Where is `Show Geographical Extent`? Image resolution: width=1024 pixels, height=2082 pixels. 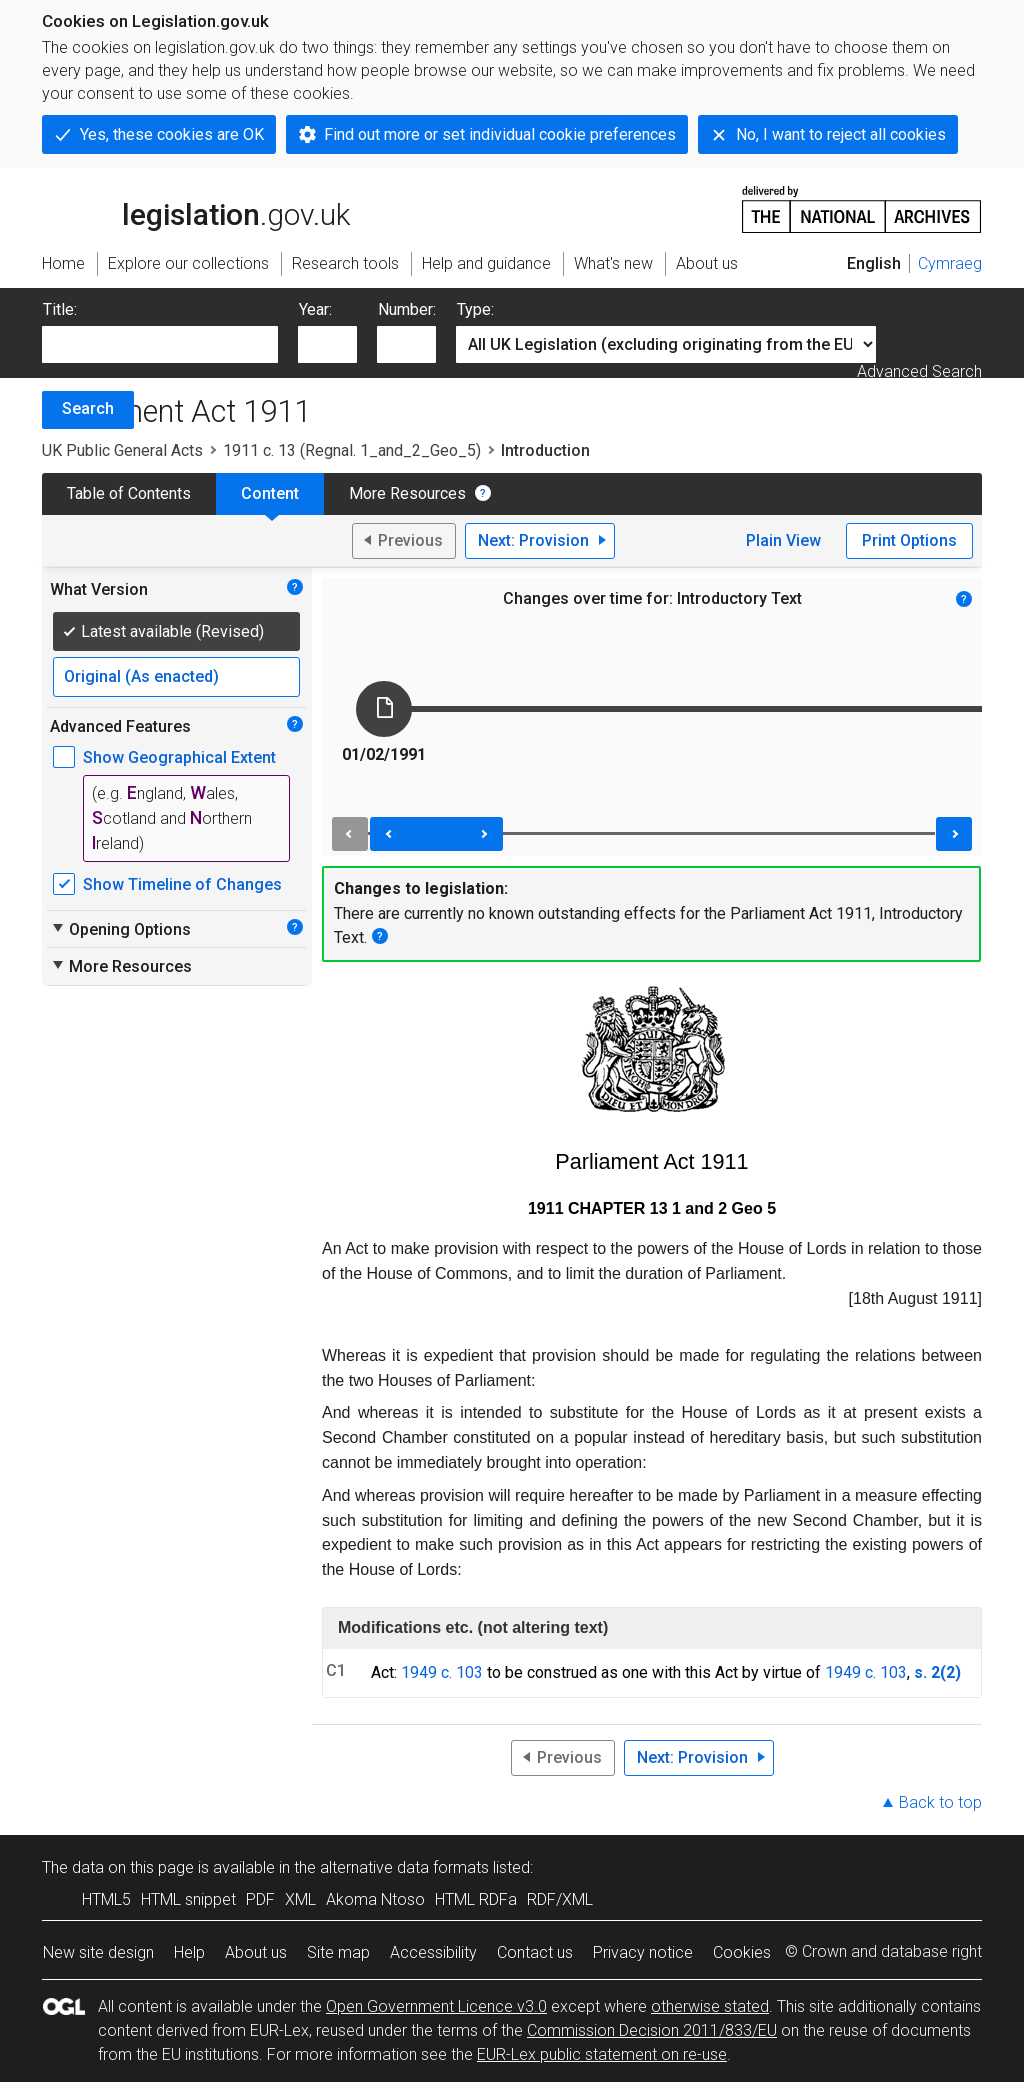 Show Geographical Extent is located at coordinates (179, 757).